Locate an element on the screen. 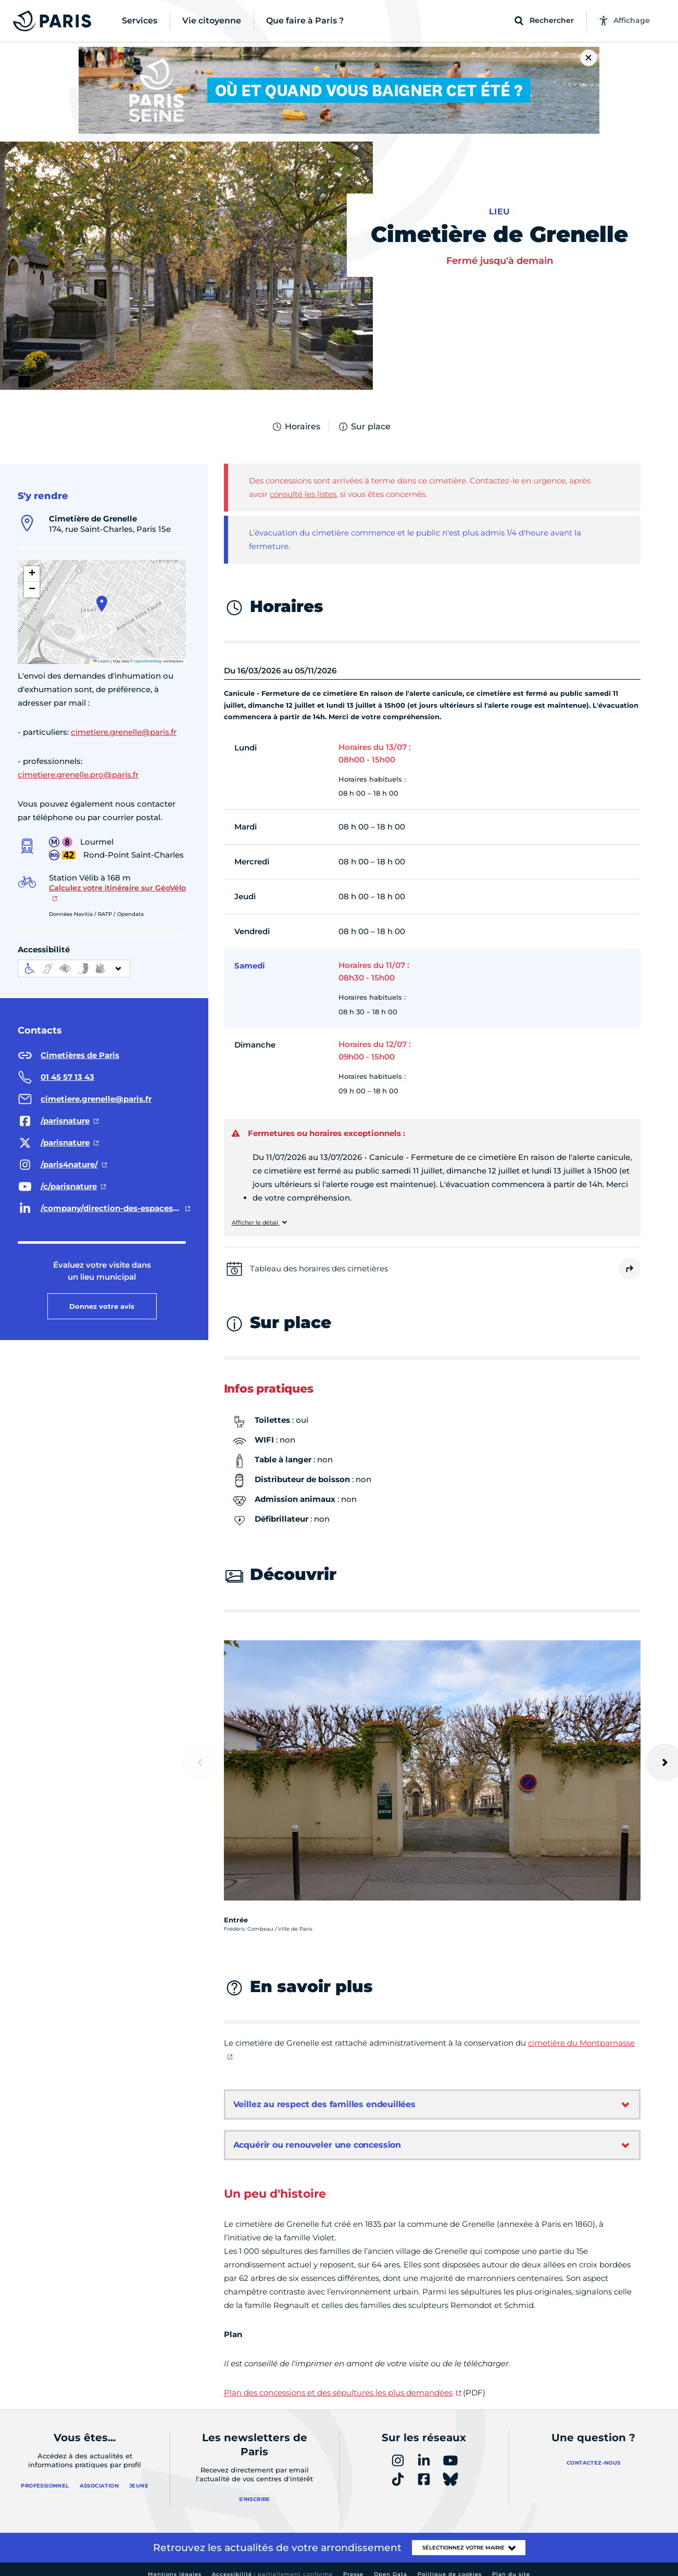 Image resolution: width=678 pixels, height=2576 pixels. Horaires is located at coordinates (295, 426).